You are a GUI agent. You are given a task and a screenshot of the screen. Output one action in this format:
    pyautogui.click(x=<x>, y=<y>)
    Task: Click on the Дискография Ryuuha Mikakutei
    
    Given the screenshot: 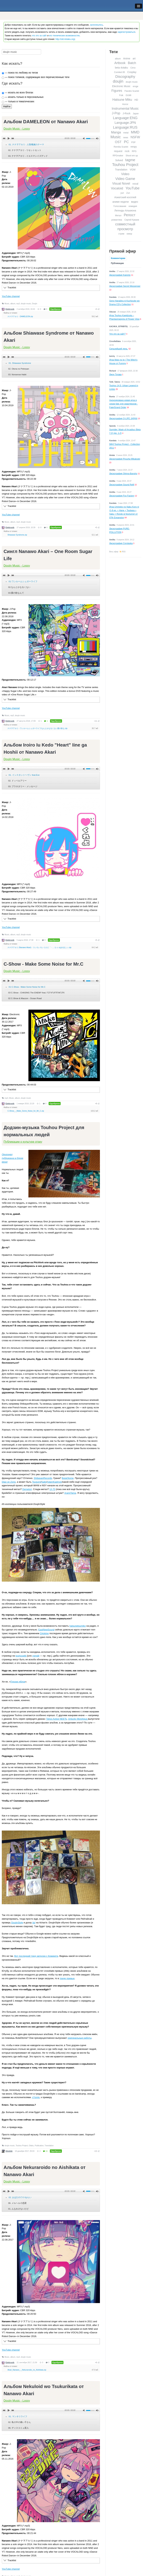 What is the action you would take?
    pyautogui.click(x=124, y=459)
    